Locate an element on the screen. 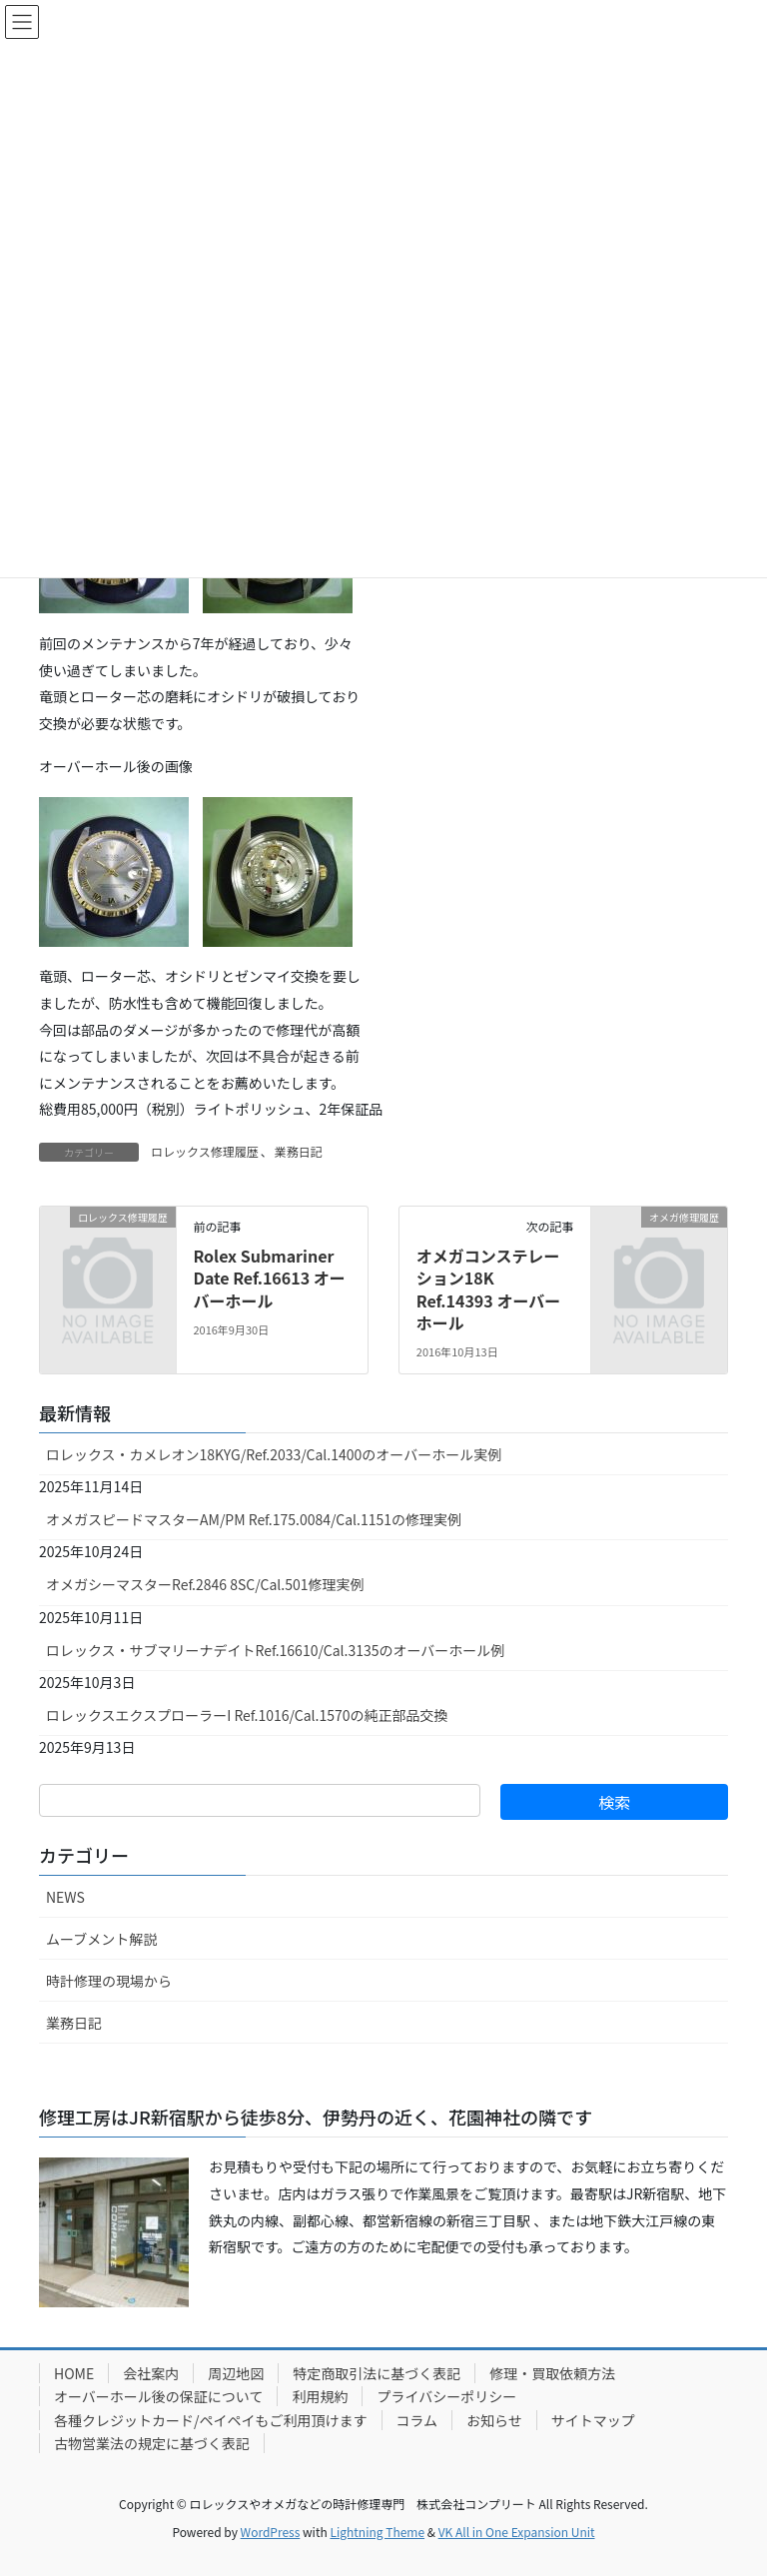 The height and width of the screenshot is (2576, 767). 利用規約 is located at coordinates (320, 2396).